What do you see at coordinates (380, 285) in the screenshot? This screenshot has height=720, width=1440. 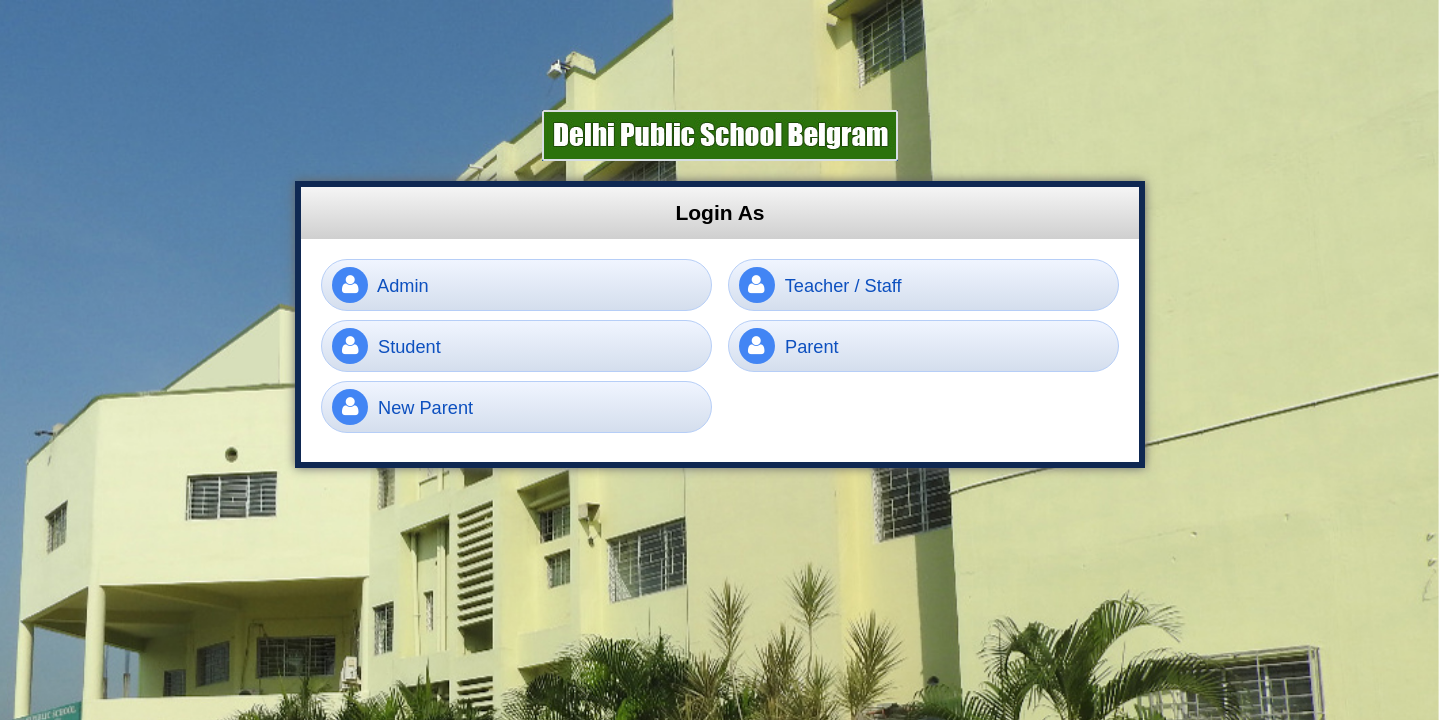 I see `Admin` at bounding box center [380, 285].